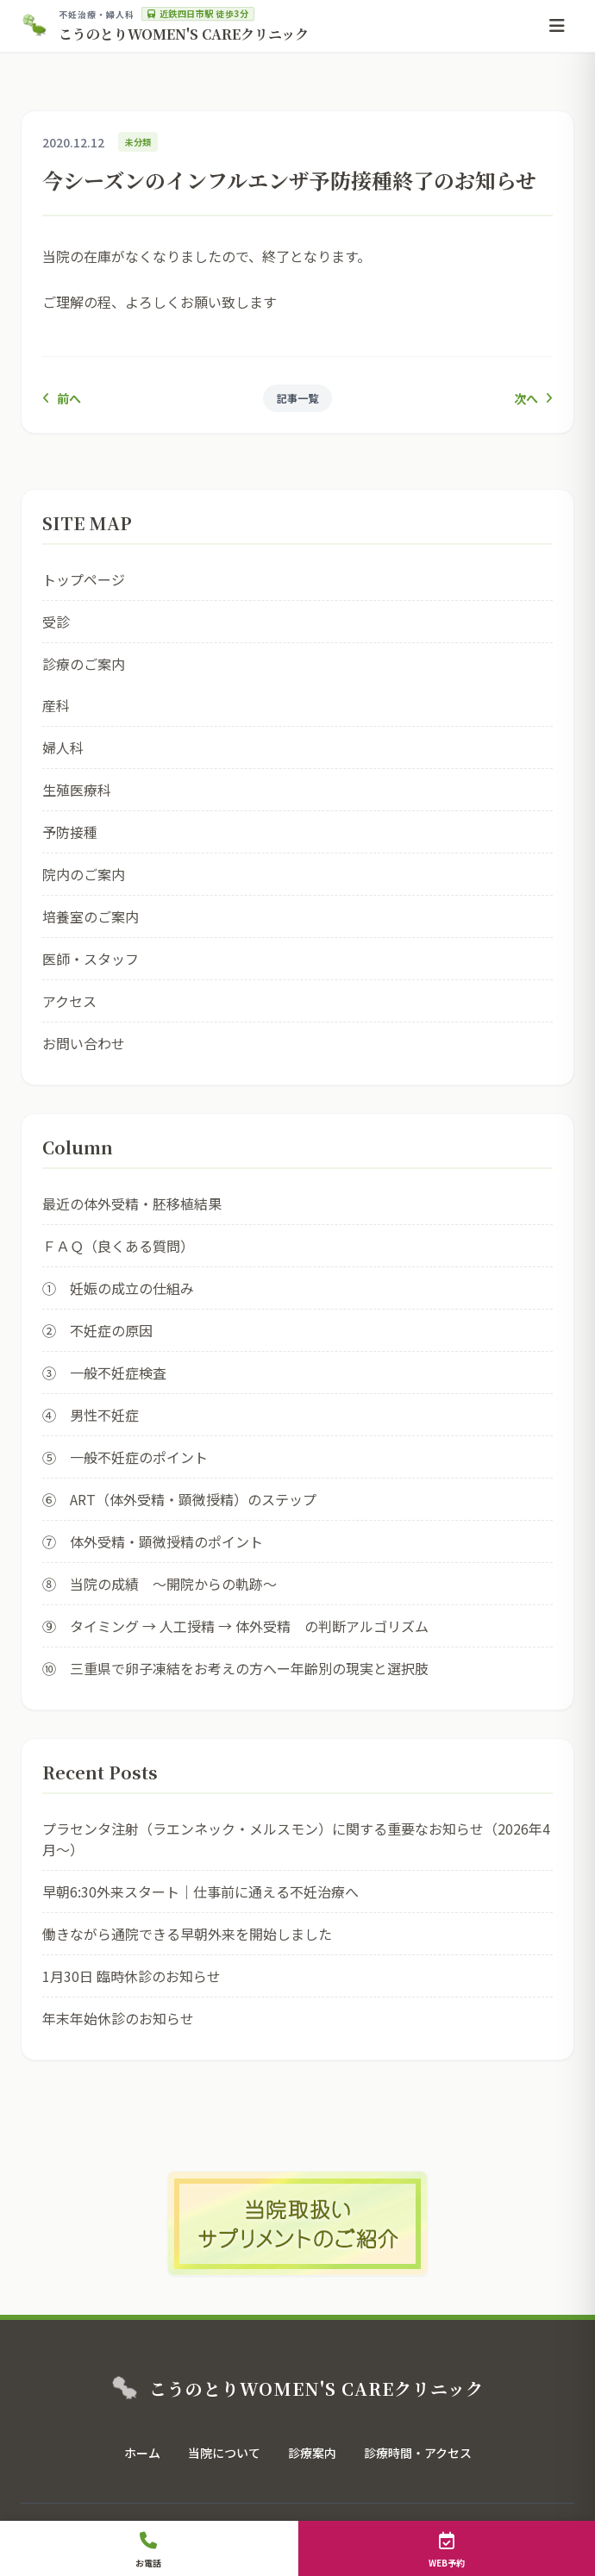 The width and height of the screenshot is (595, 2576). I want to click on トップページ, so click(83, 579).